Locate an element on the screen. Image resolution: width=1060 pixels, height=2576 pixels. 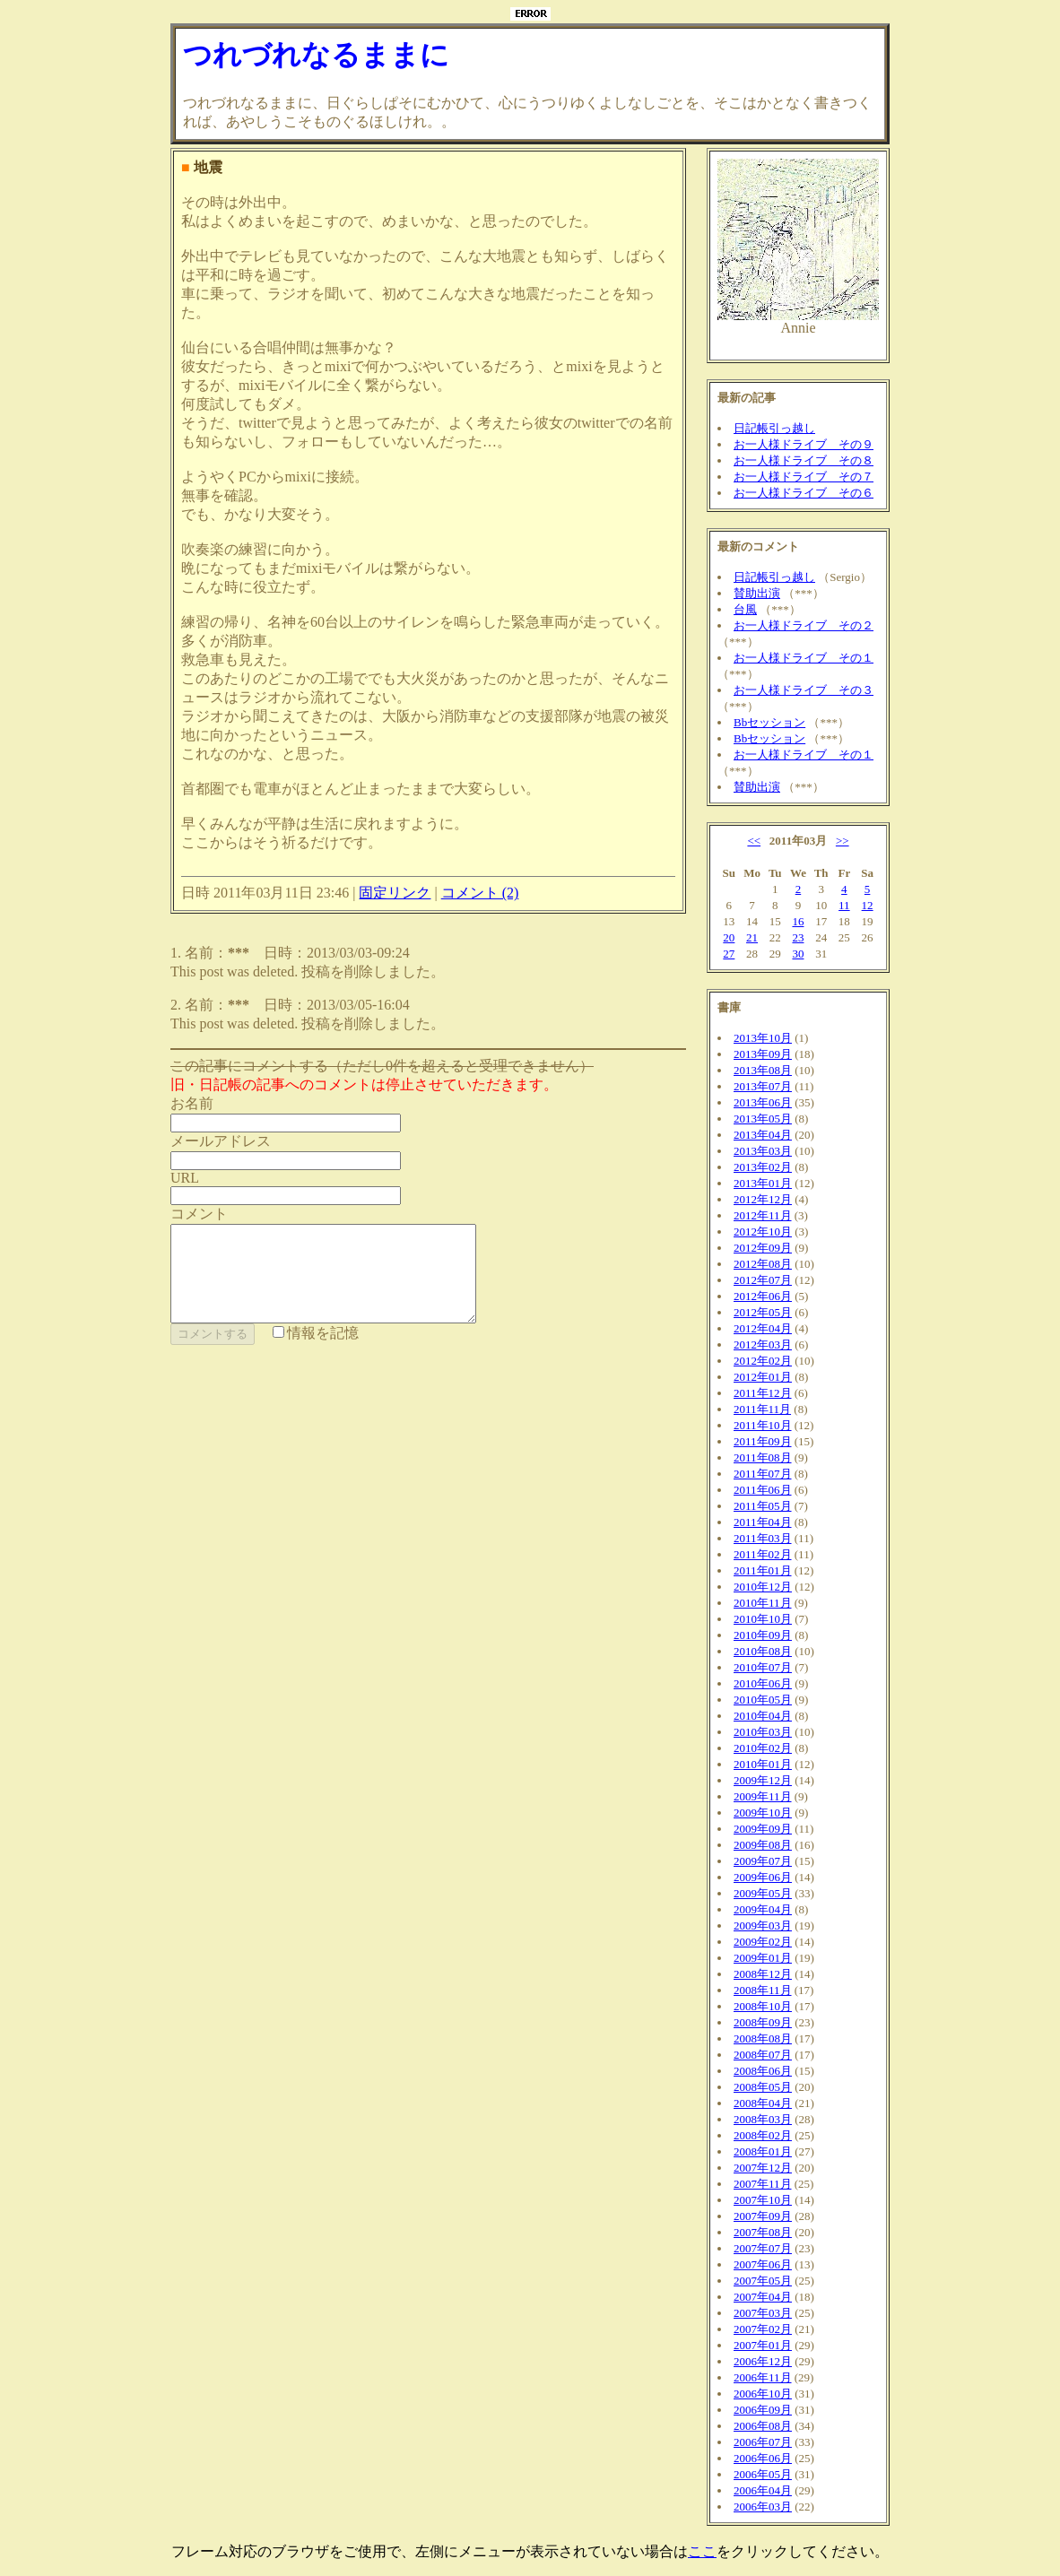
2007年01月 is located at coordinates (763, 2345).